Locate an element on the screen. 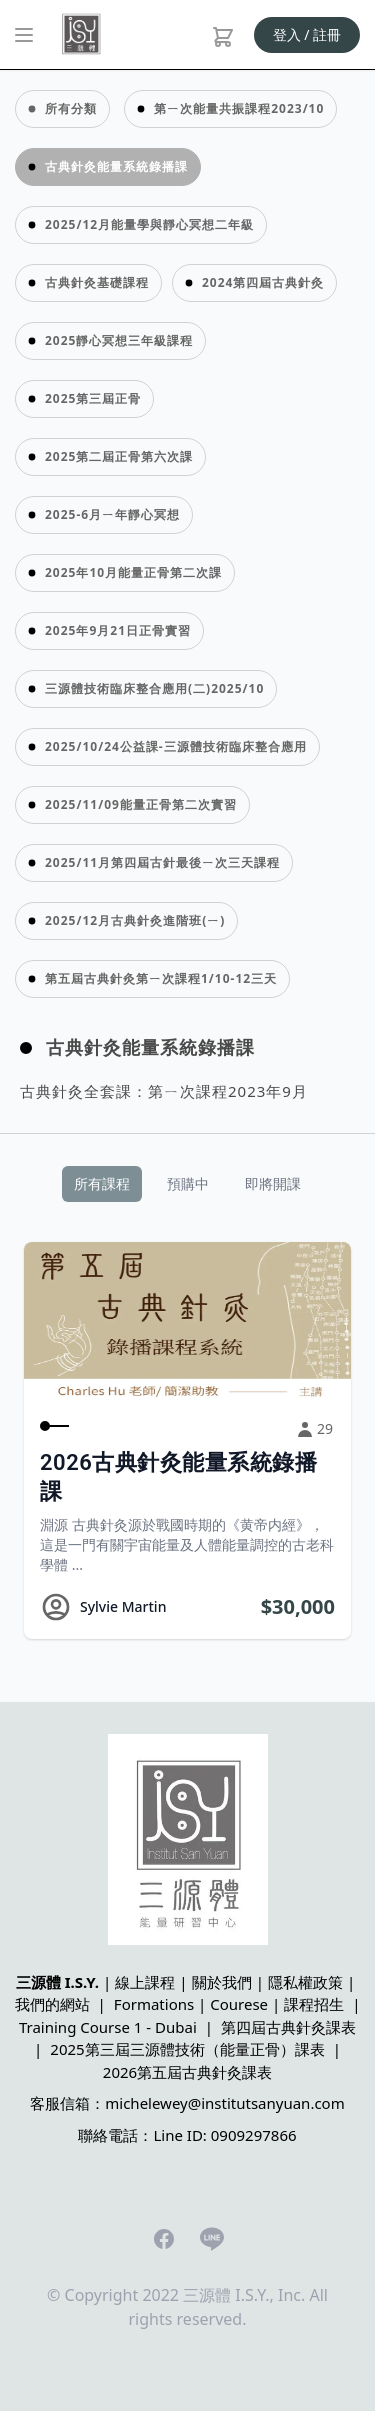 Image resolution: width=375 pixels, height=2411 pixels. 線上課程 is located at coordinates (145, 1982).